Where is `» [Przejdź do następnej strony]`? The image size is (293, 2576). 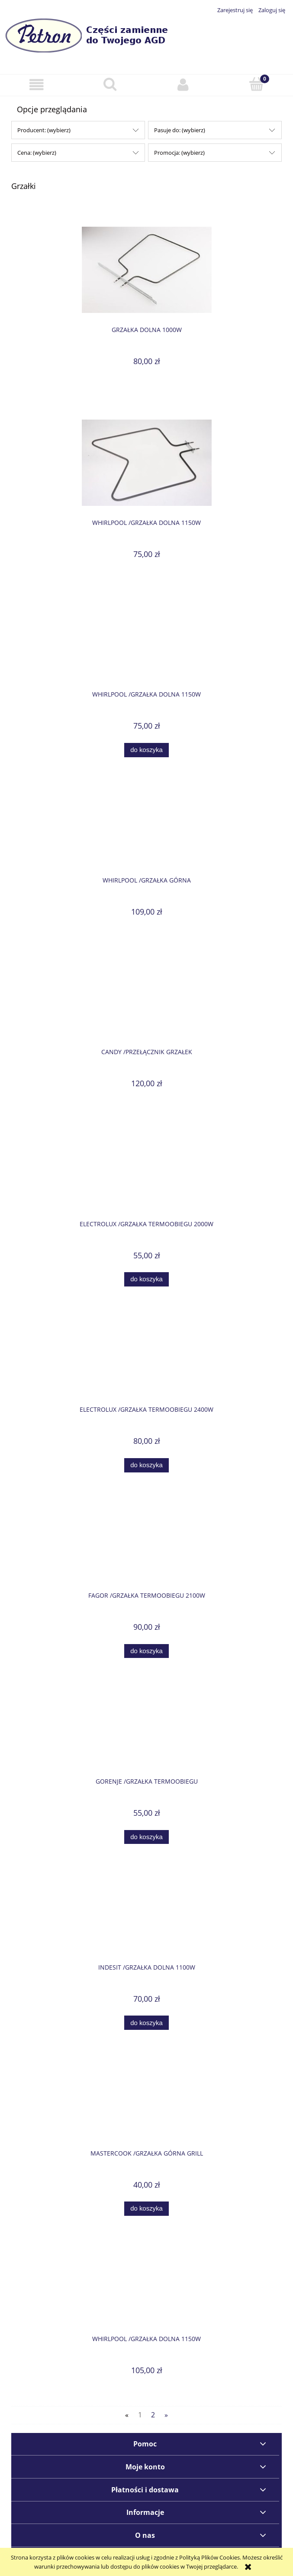 » [Przejdź do następnej strony] is located at coordinates (166, 2415).